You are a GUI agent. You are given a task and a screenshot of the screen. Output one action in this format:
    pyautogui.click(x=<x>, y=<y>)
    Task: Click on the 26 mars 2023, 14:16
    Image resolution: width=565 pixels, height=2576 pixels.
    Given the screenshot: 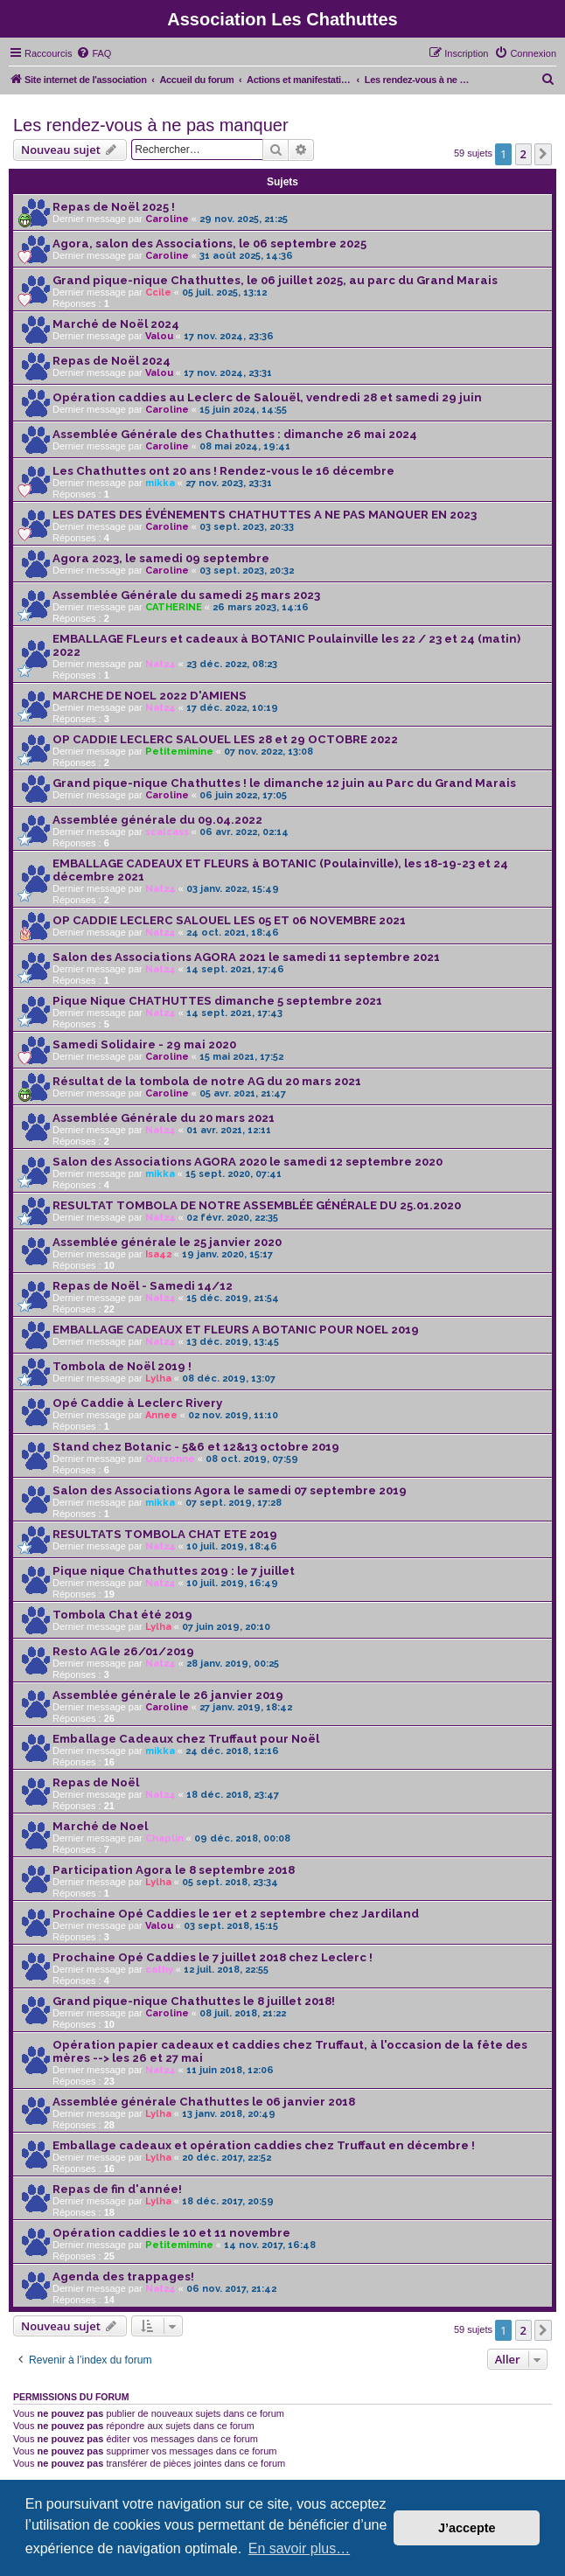 What is the action you would take?
    pyautogui.click(x=261, y=607)
    